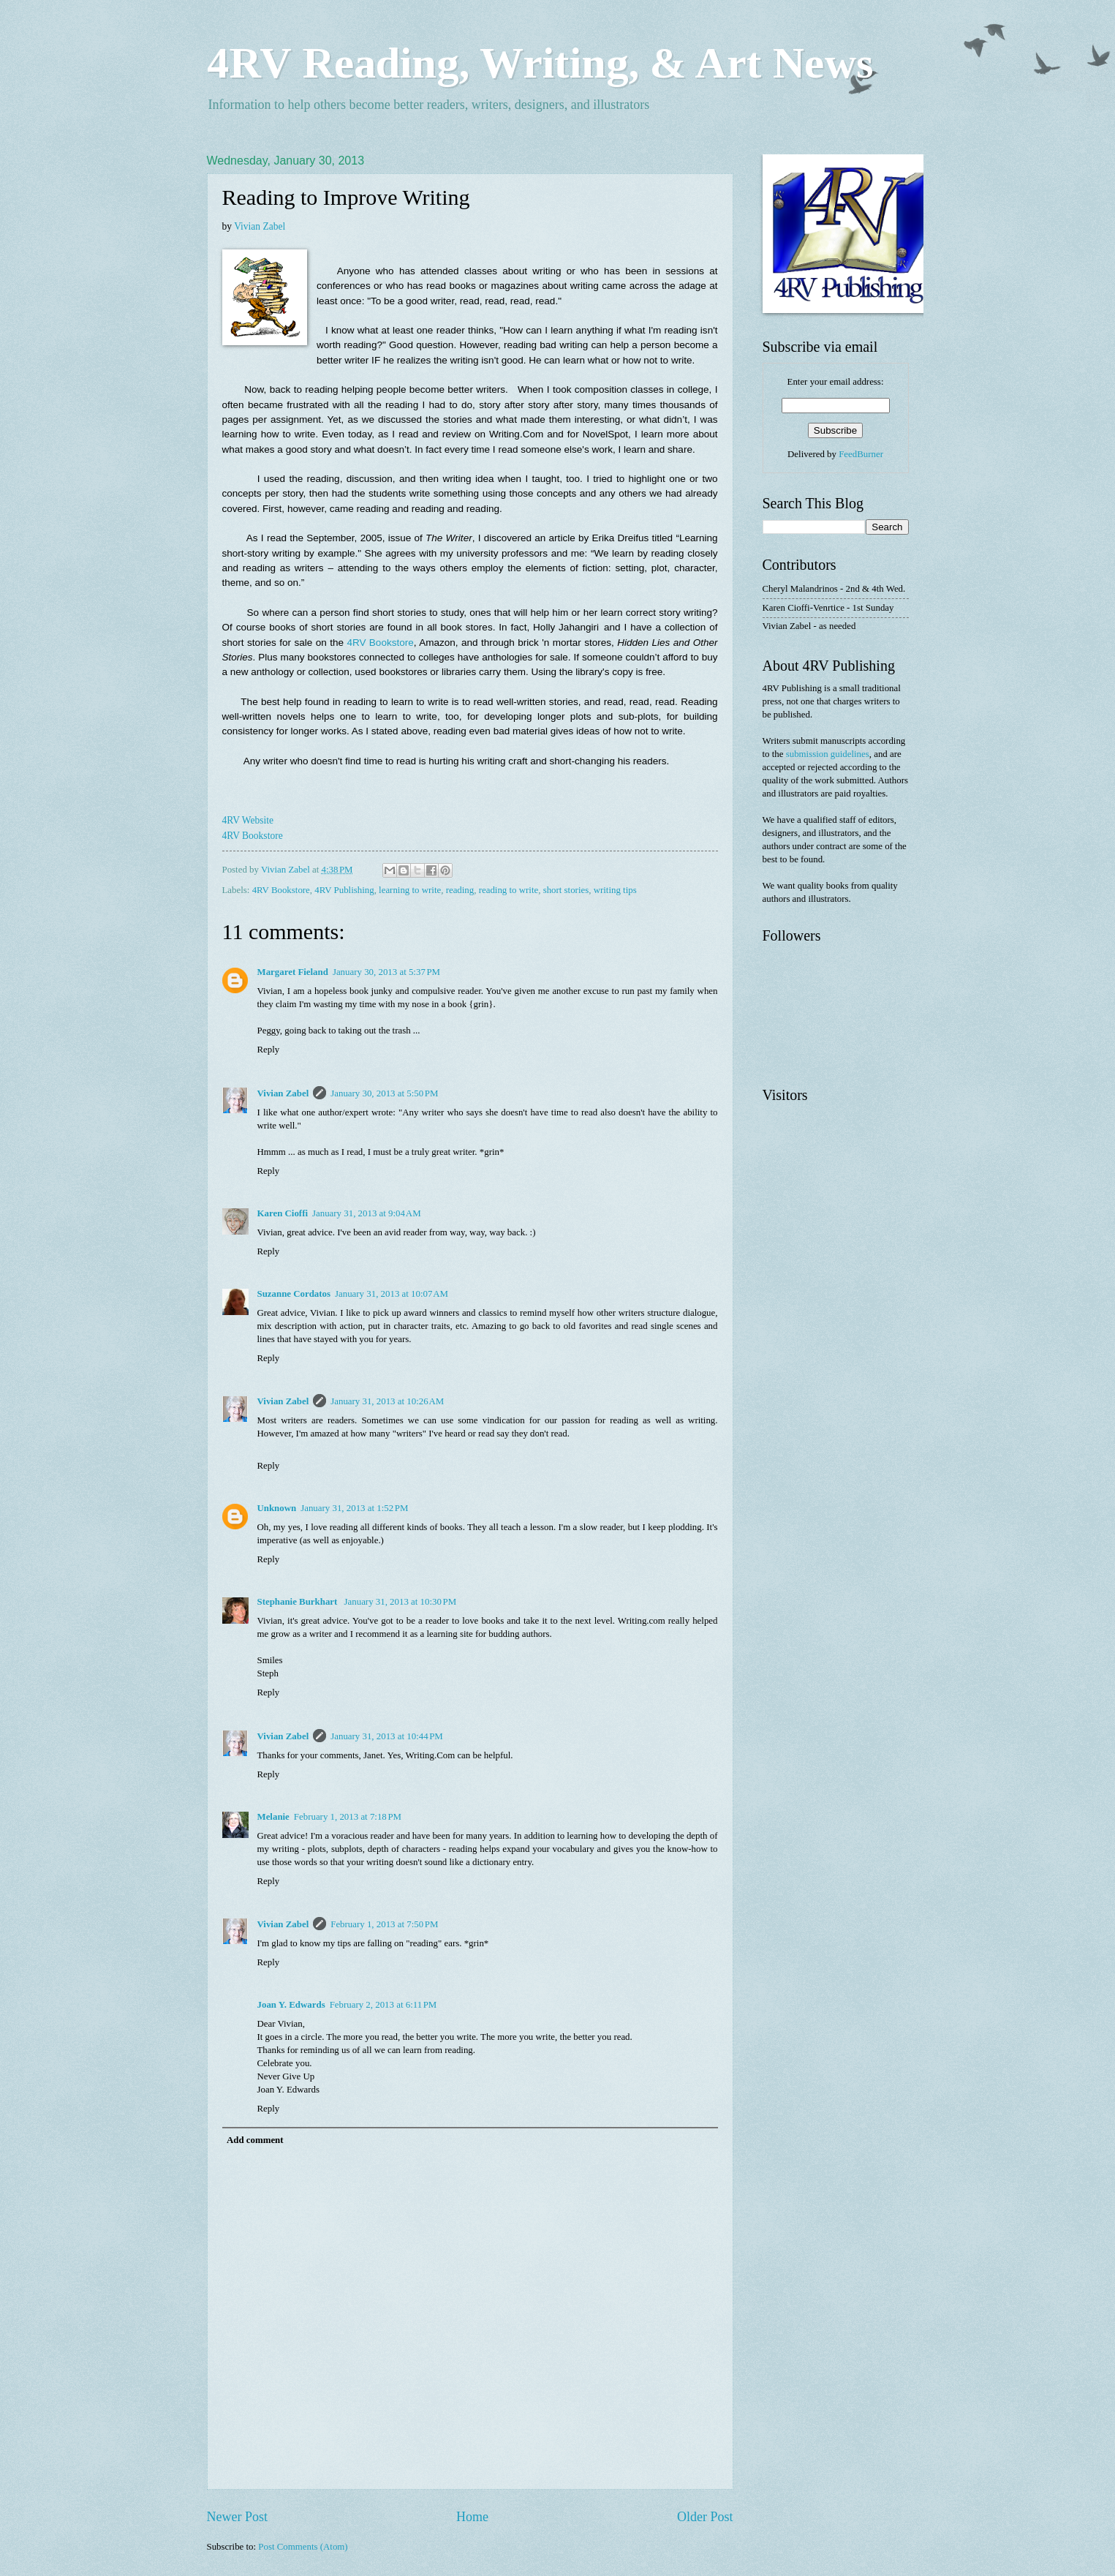 The height and width of the screenshot is (2576, 1115). I want to click on submission guidelines, so click(827, 754).